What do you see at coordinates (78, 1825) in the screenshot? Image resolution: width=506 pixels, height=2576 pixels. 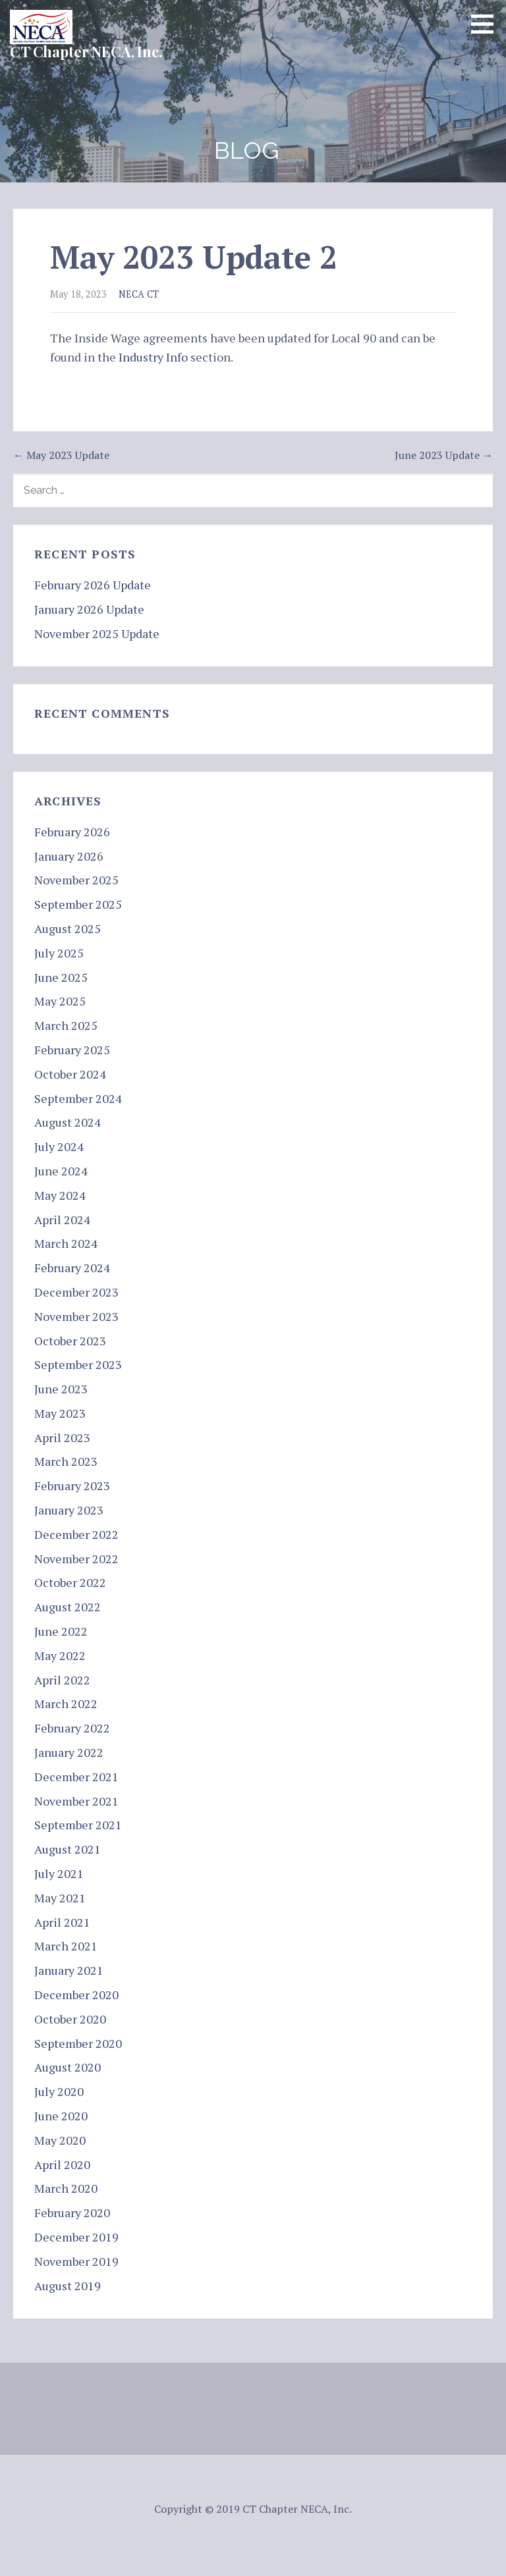 I see `September 2021` at bounding box center [78, 1825].